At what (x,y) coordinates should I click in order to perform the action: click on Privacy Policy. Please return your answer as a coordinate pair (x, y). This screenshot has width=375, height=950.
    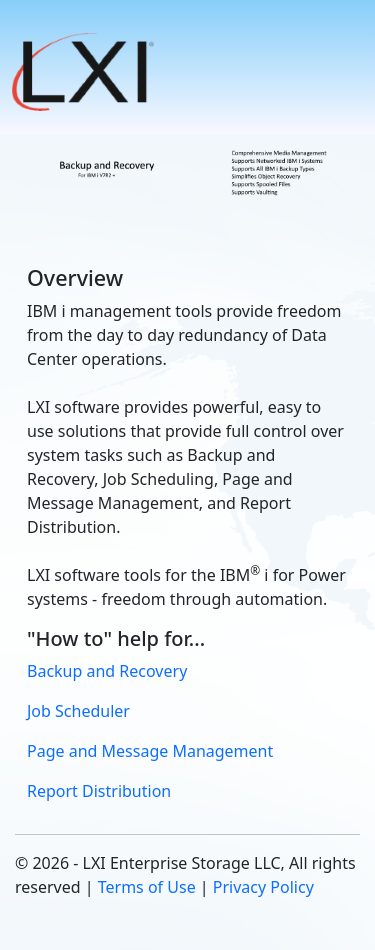
    Looking at the image, I should click on (263, 887).